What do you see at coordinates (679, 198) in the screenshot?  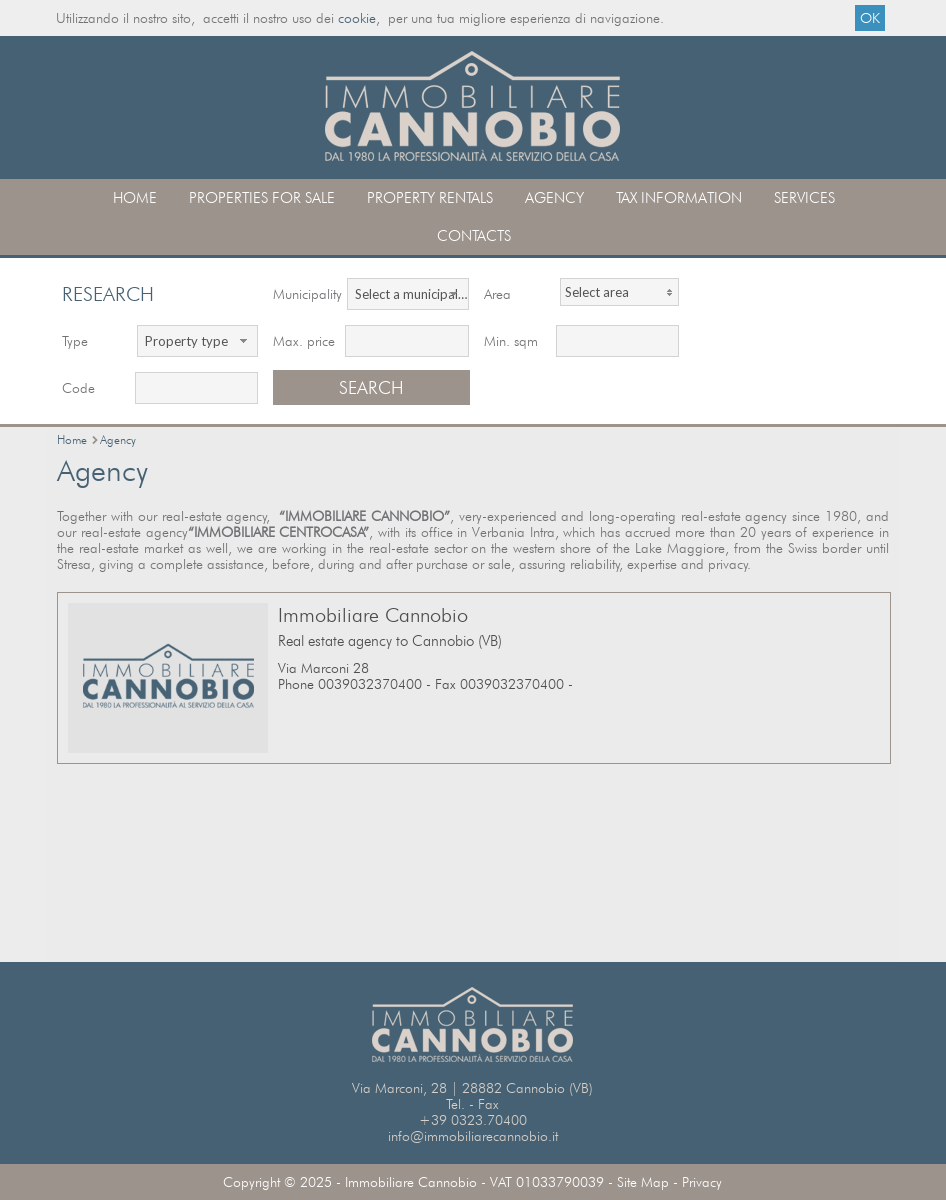 I see `Tax information` at bounding box center [679, 198].